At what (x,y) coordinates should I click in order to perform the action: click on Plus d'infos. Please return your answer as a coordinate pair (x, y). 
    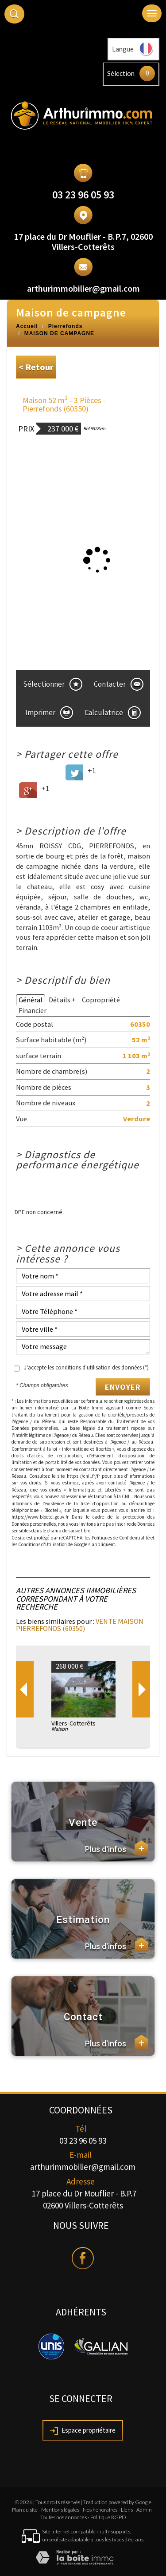
    Looking at the image, I should click on (116, 1847).